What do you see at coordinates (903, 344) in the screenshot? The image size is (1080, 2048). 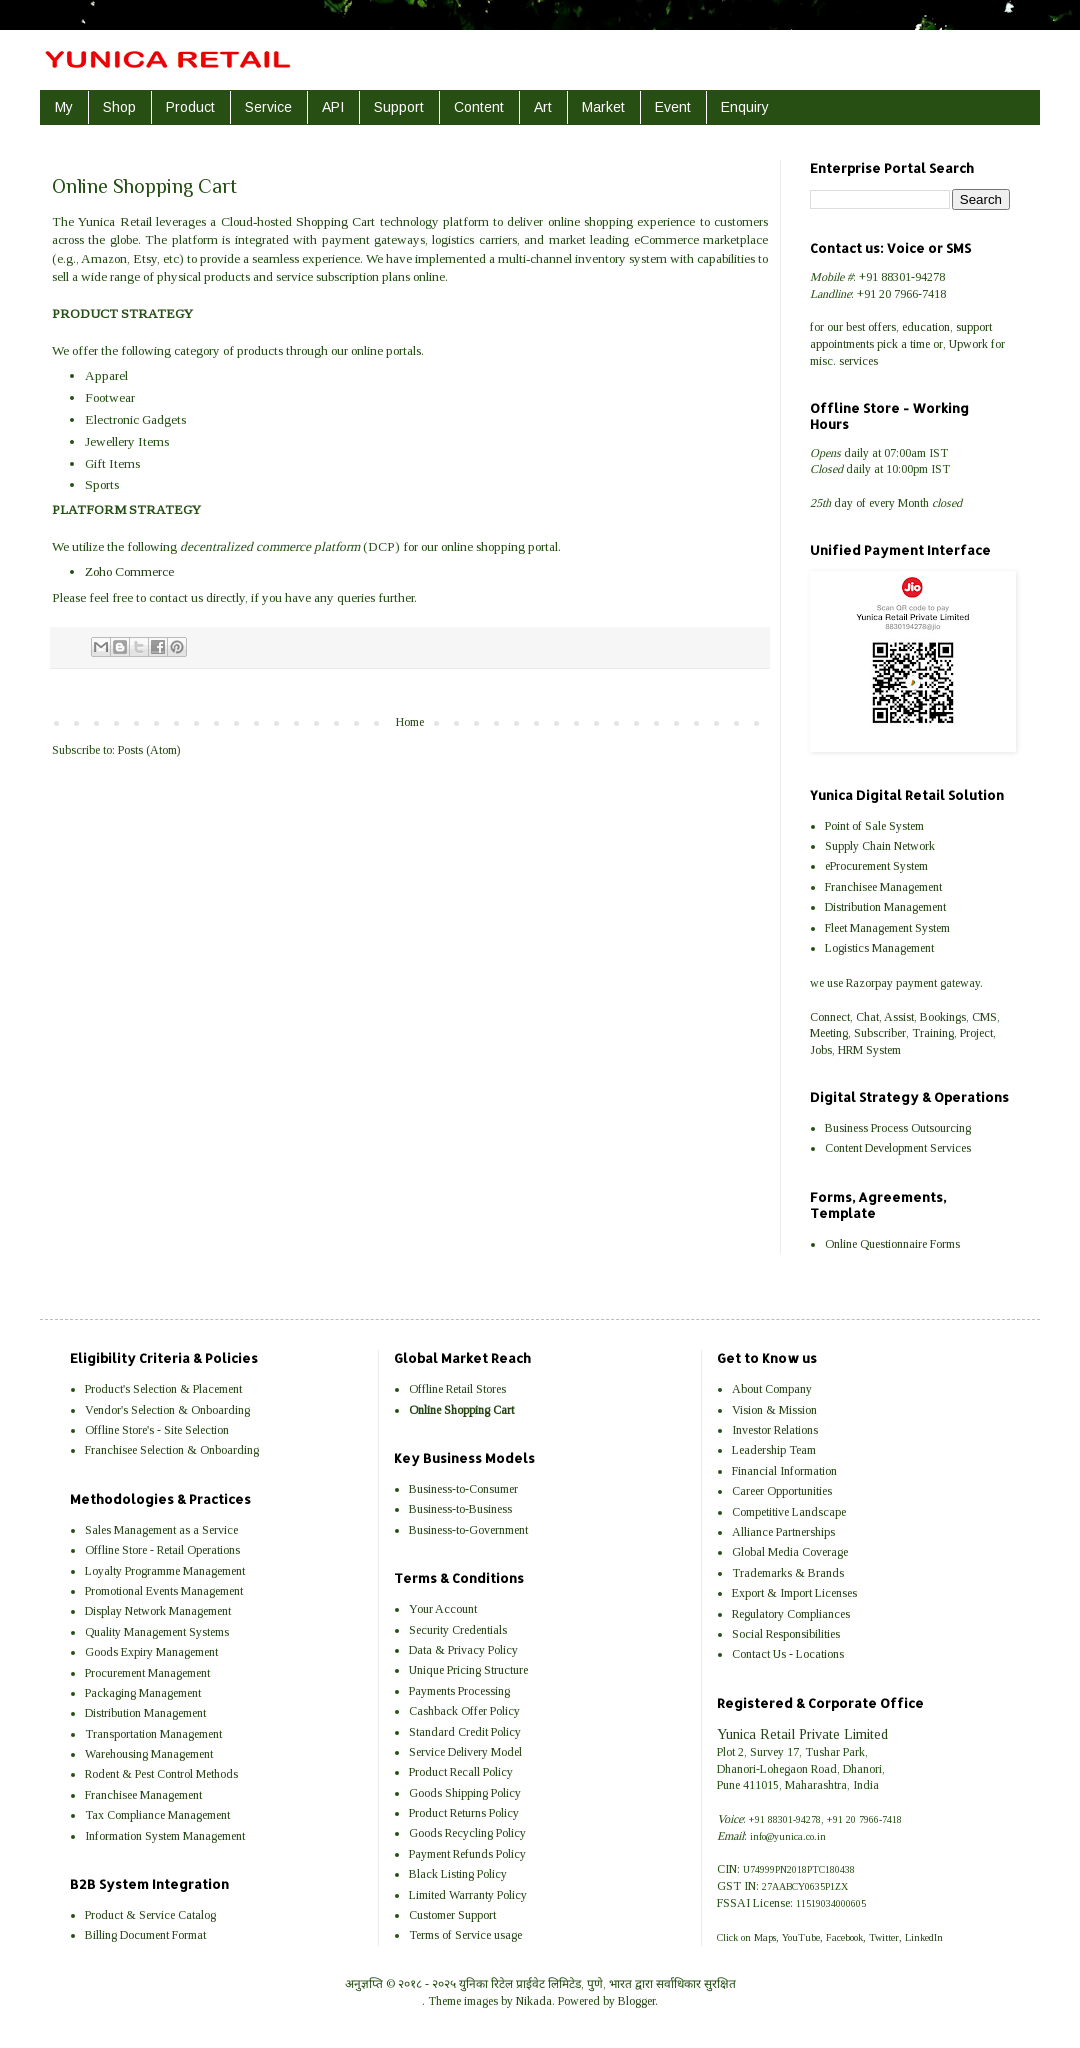 I see `pick a time` at bounding box center [903, 344].